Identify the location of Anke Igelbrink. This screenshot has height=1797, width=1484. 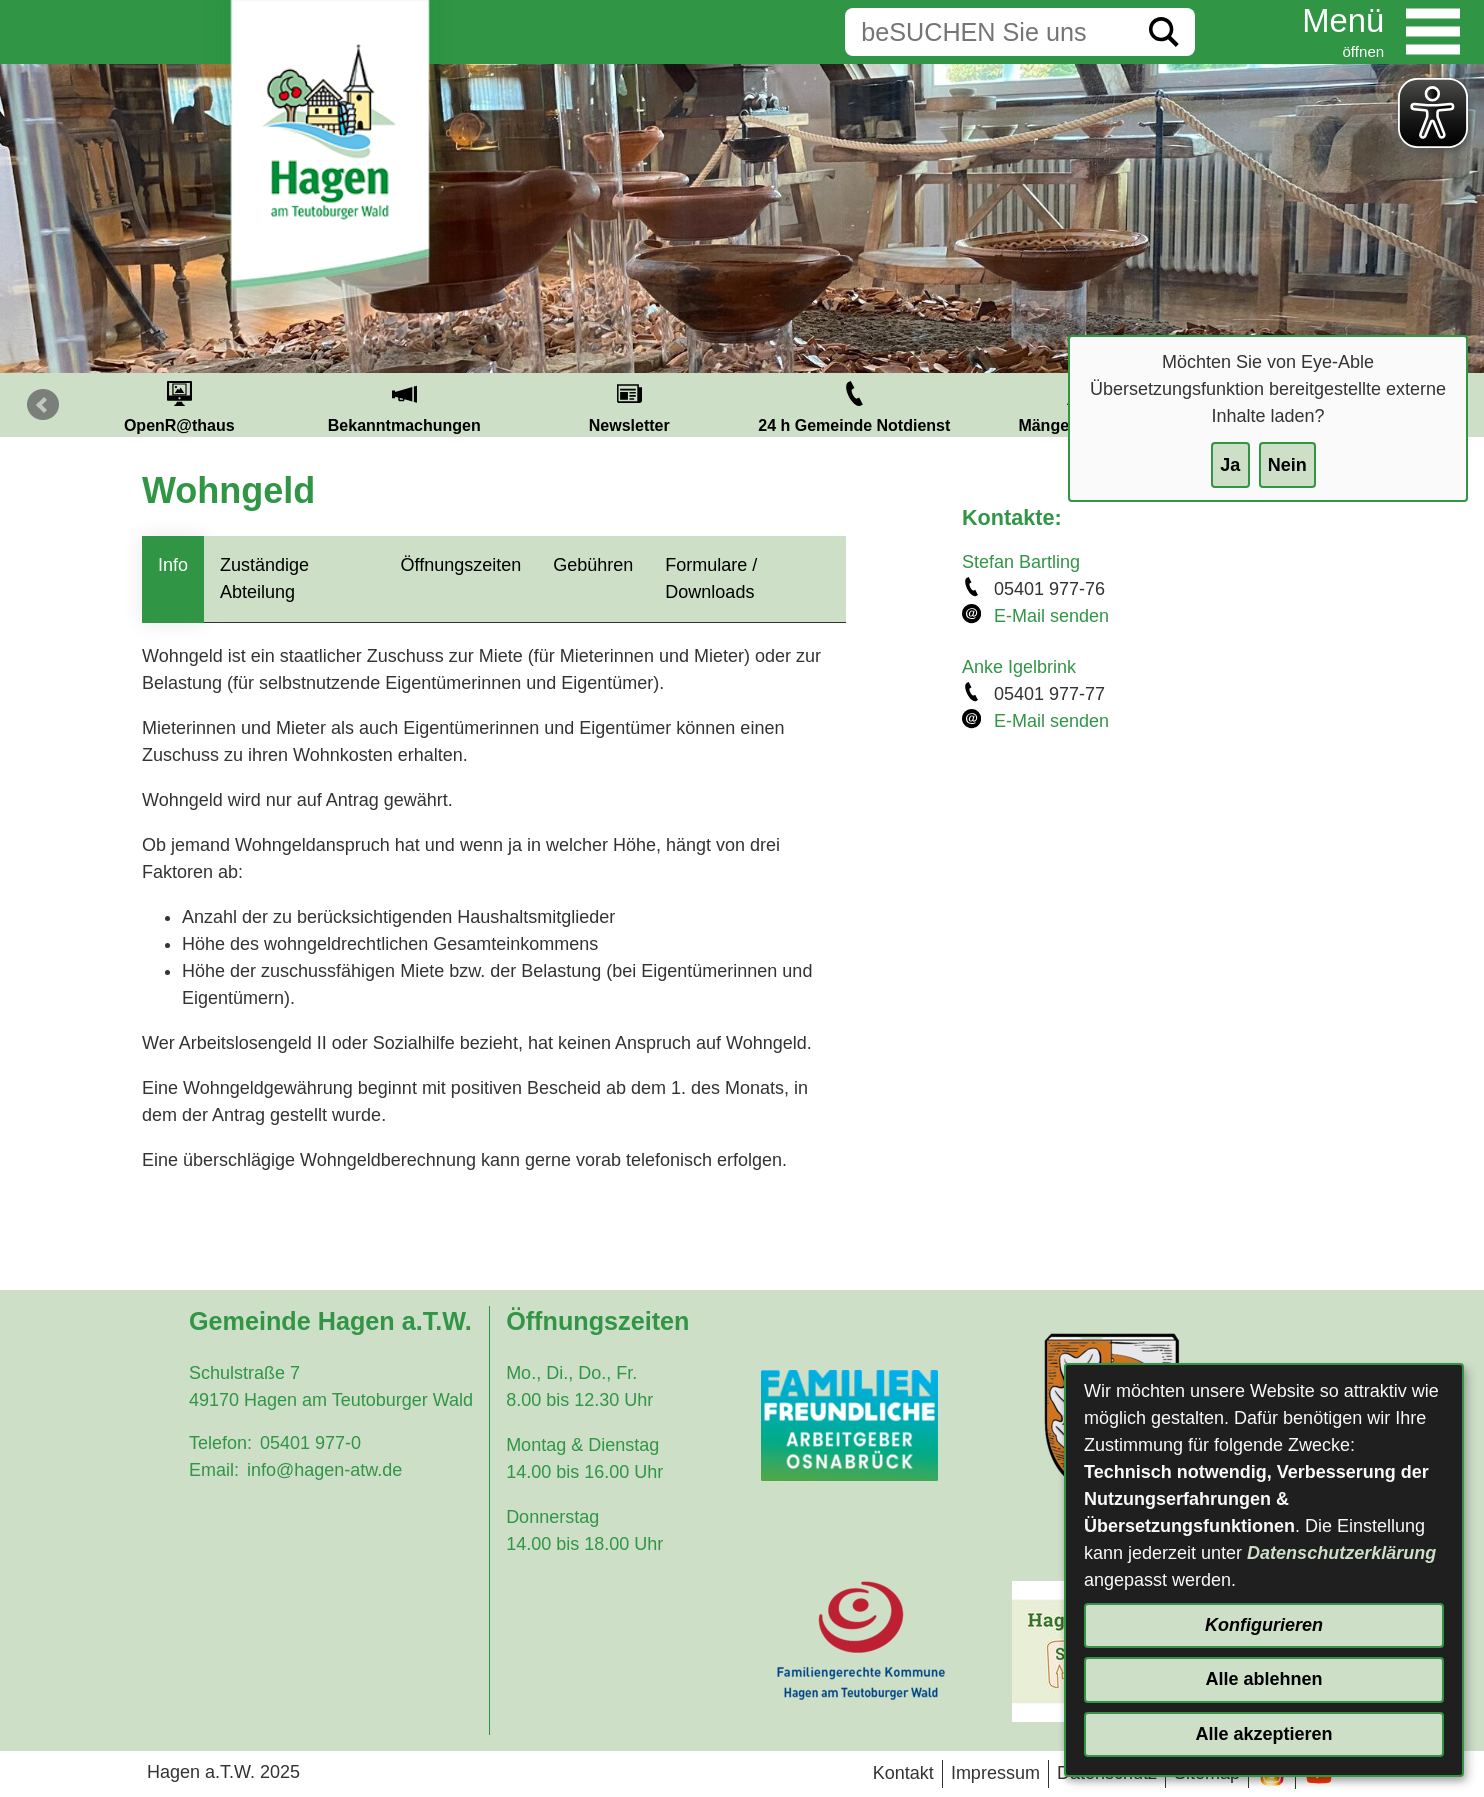
(1019, 667).